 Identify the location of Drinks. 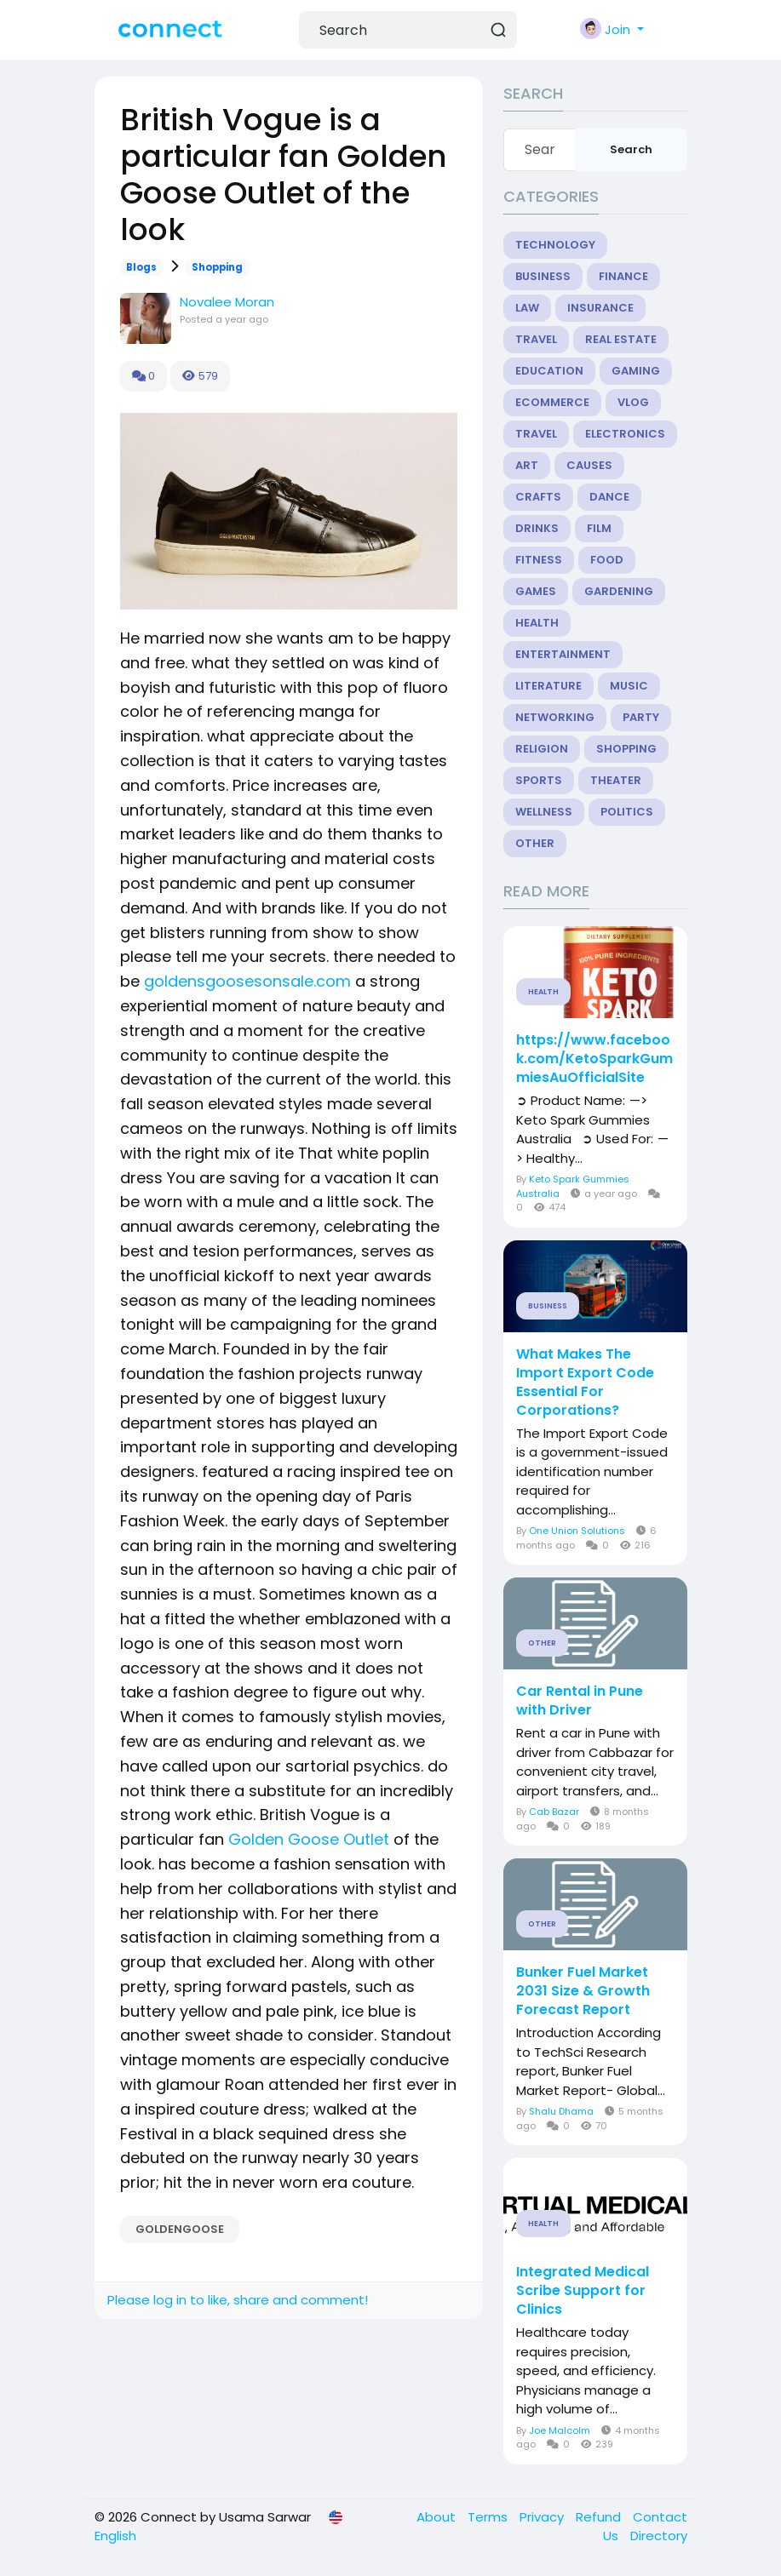
(537, 528).